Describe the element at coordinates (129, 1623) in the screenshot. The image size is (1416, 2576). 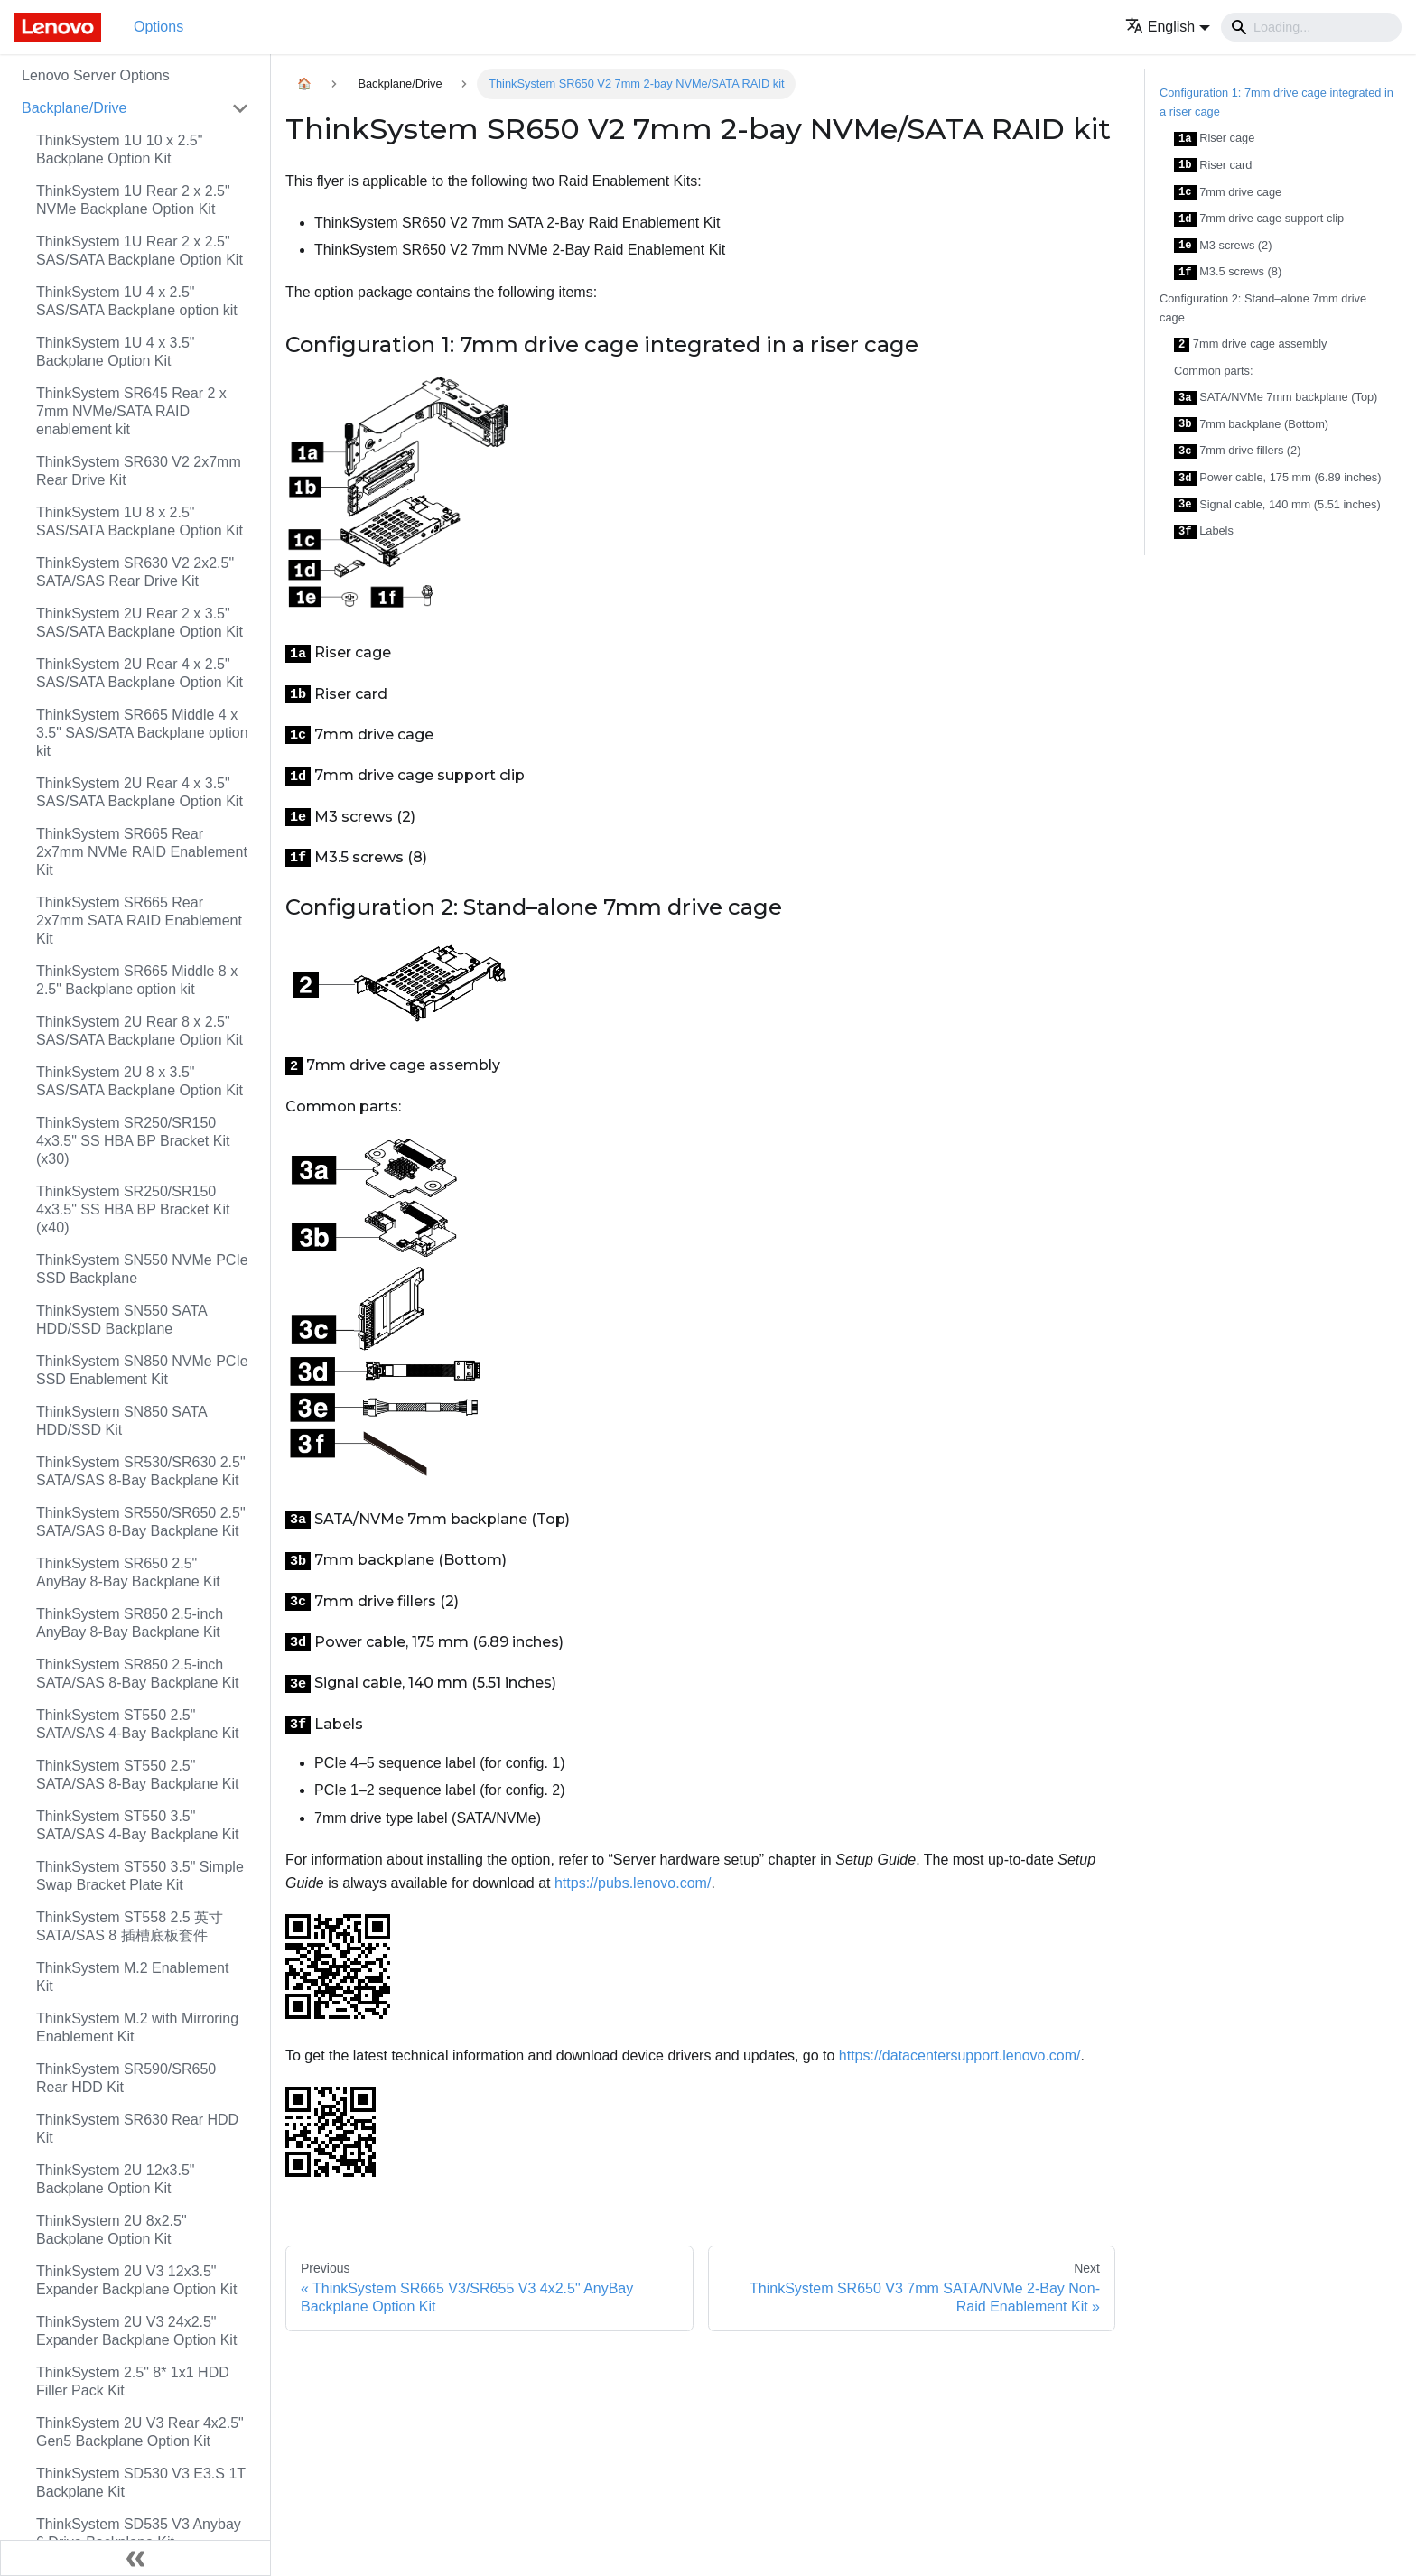
I see `ThinkSystem SR850 2.5-inch AnyBay 8-Bay Backplane Kit` at that location.